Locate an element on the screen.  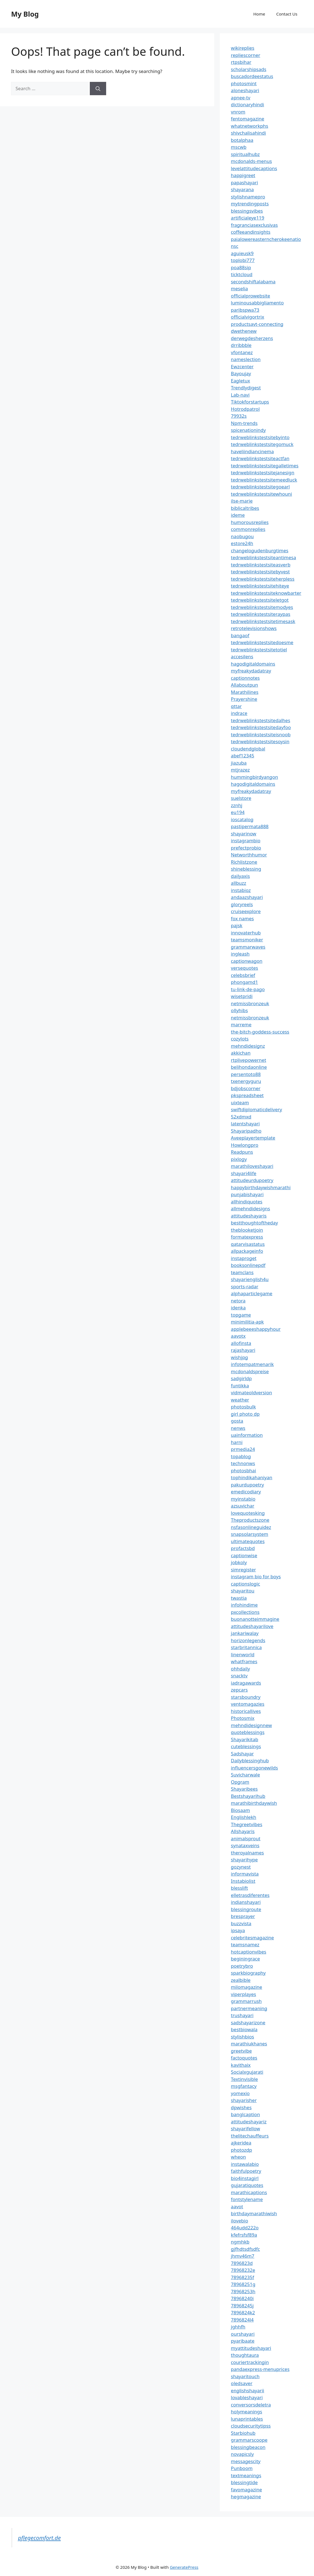
Suvicharwale is located at coordinates (245, 1774).